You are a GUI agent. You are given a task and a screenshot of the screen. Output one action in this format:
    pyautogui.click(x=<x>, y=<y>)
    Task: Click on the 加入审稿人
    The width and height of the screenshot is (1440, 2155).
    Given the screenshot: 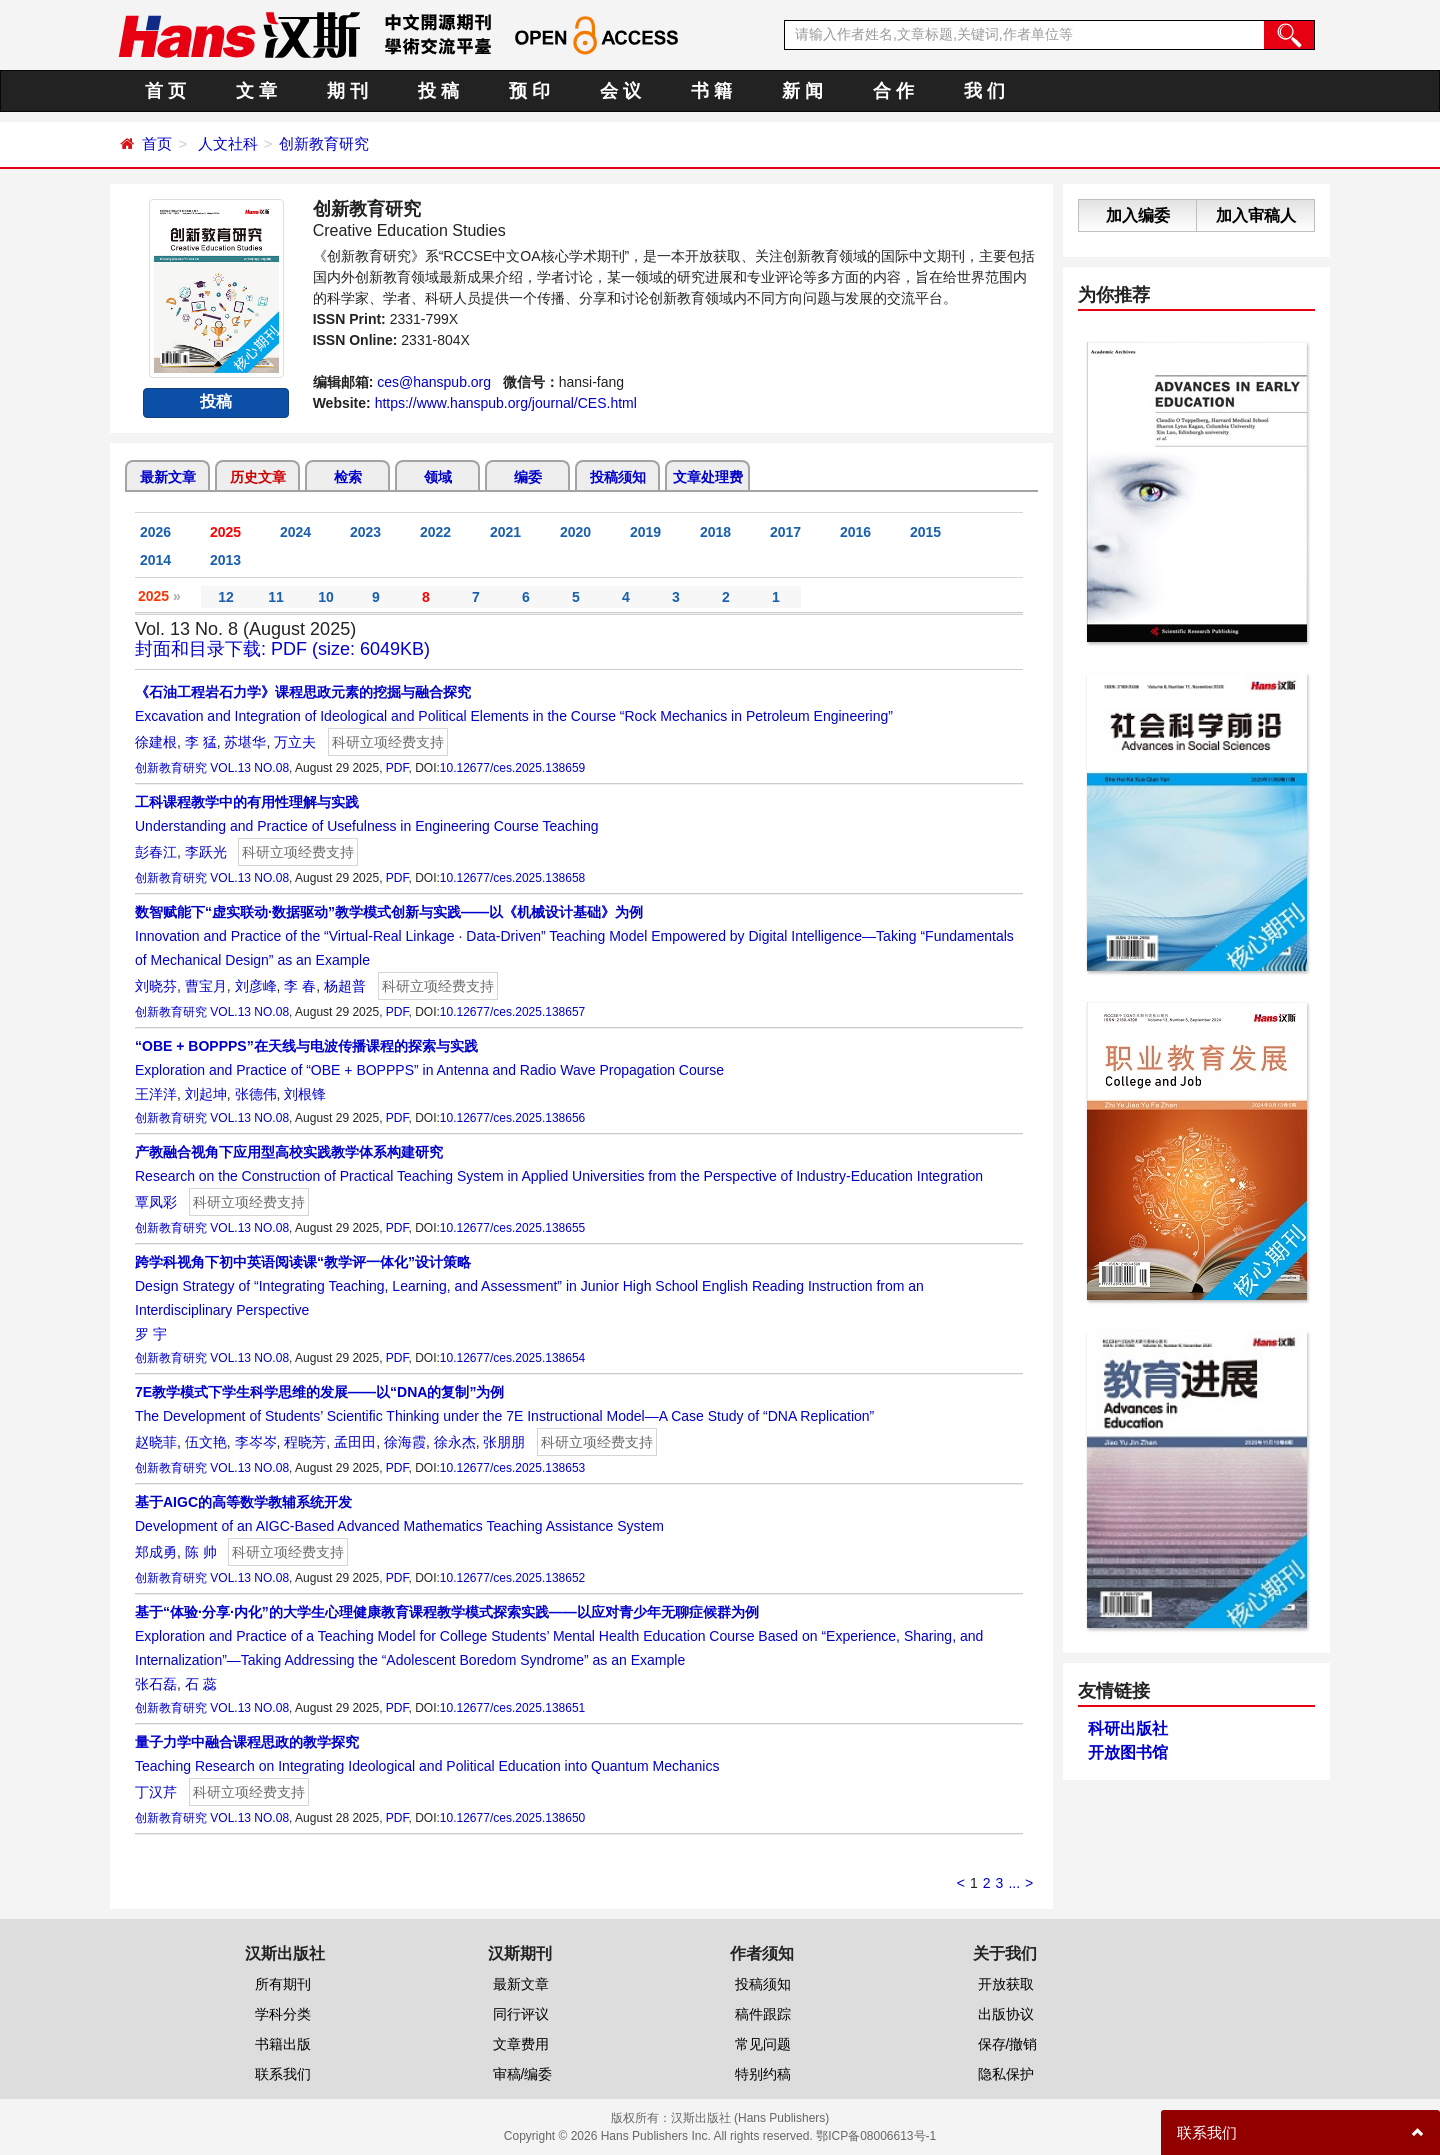 What is the action you would take?
    pyautogui.click(x=1256, y=215)
    